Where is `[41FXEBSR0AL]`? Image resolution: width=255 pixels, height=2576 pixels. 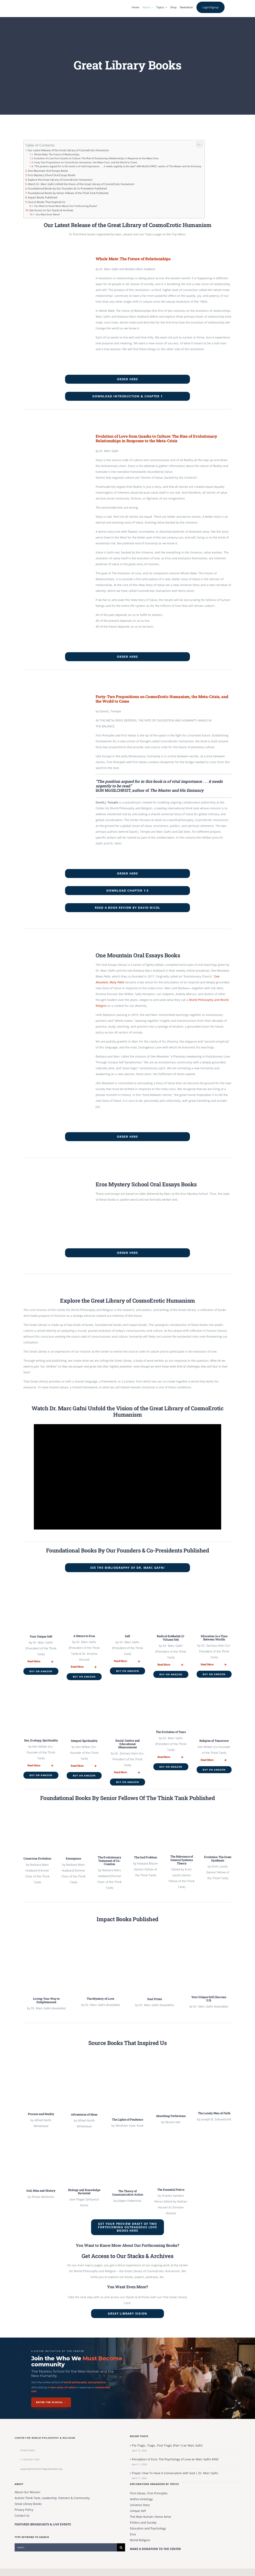
[41FXEBSR0AL] is located at coordinates (101, 1933).